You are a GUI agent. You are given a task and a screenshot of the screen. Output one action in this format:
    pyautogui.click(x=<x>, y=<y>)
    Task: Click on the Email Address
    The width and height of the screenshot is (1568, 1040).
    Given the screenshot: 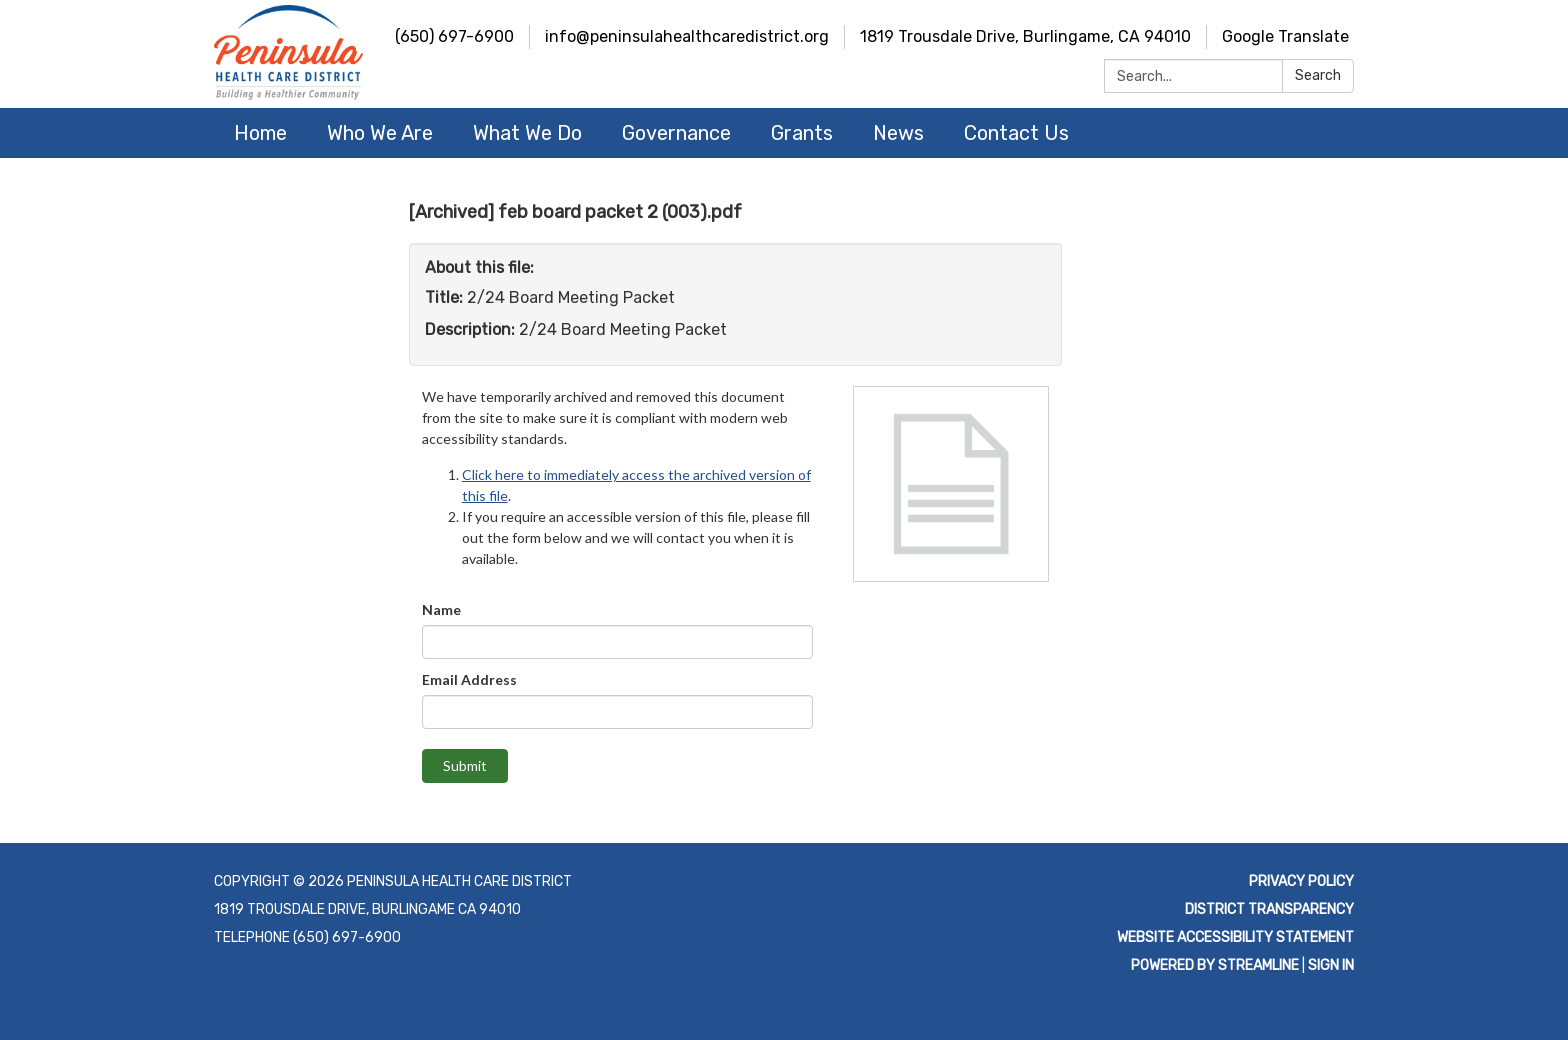 What is the action you would take?
    pyautogui.click(x=469, y=679)
    